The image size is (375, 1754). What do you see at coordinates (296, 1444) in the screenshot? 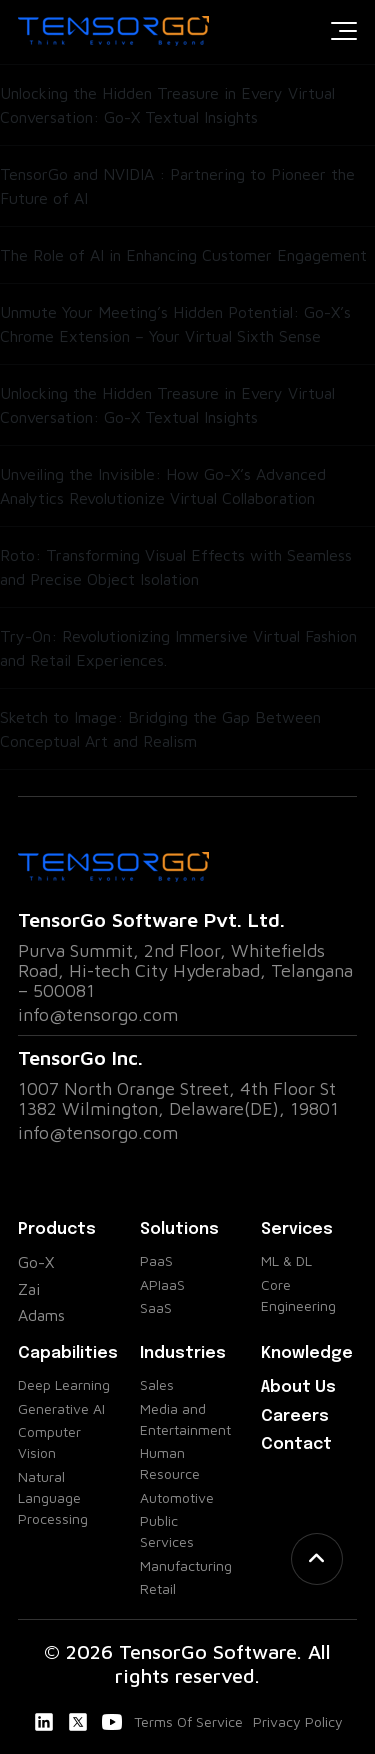
I see `Contact` at bounding box center [296, 1444].